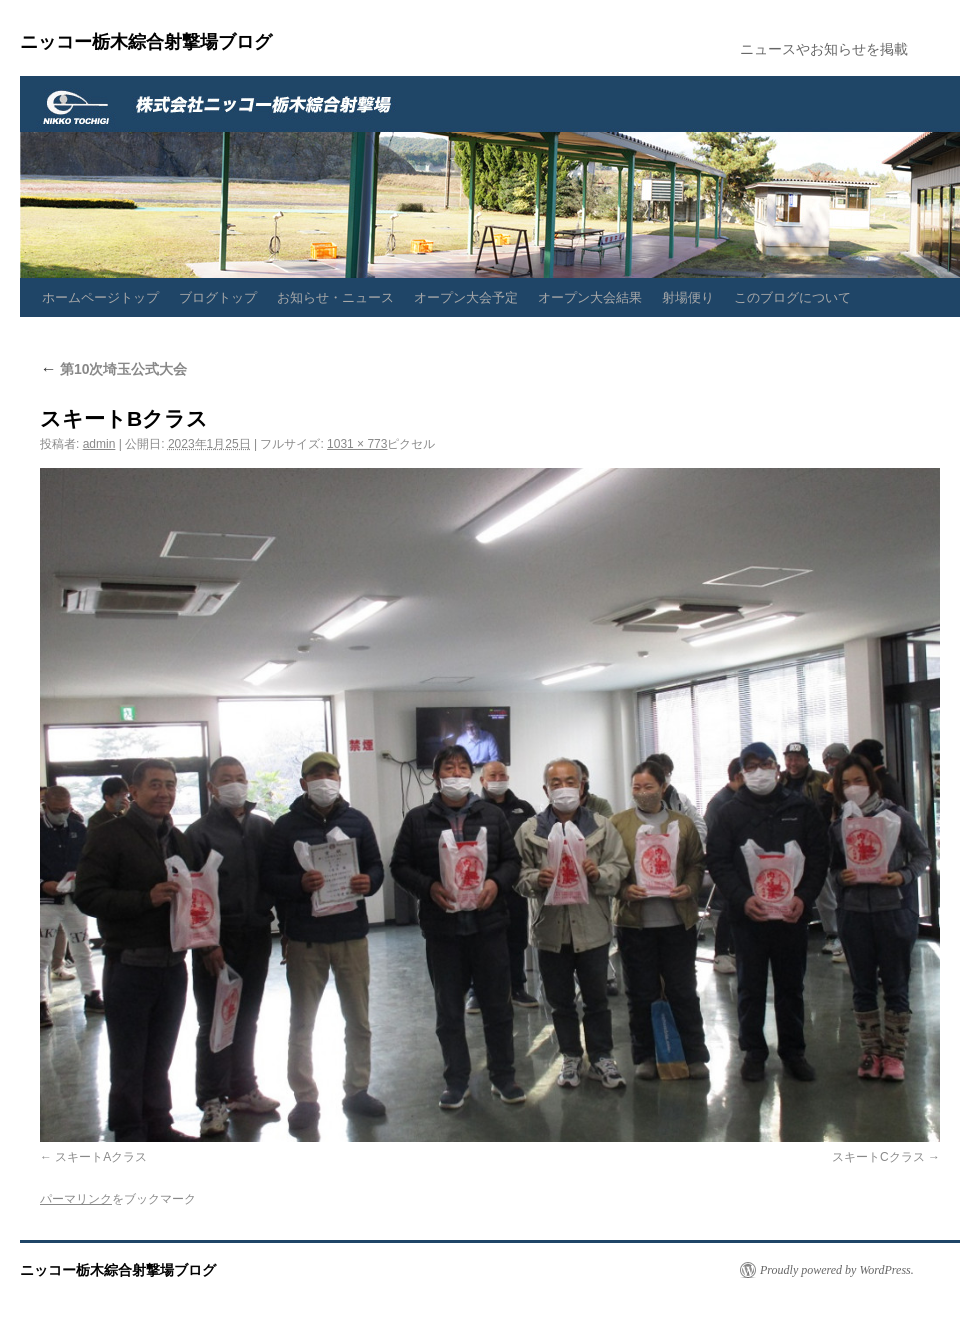 Image resolution: width=980 pixels, height=1317 pixels. I want to click on パーマリンク, so click(76, 1199).